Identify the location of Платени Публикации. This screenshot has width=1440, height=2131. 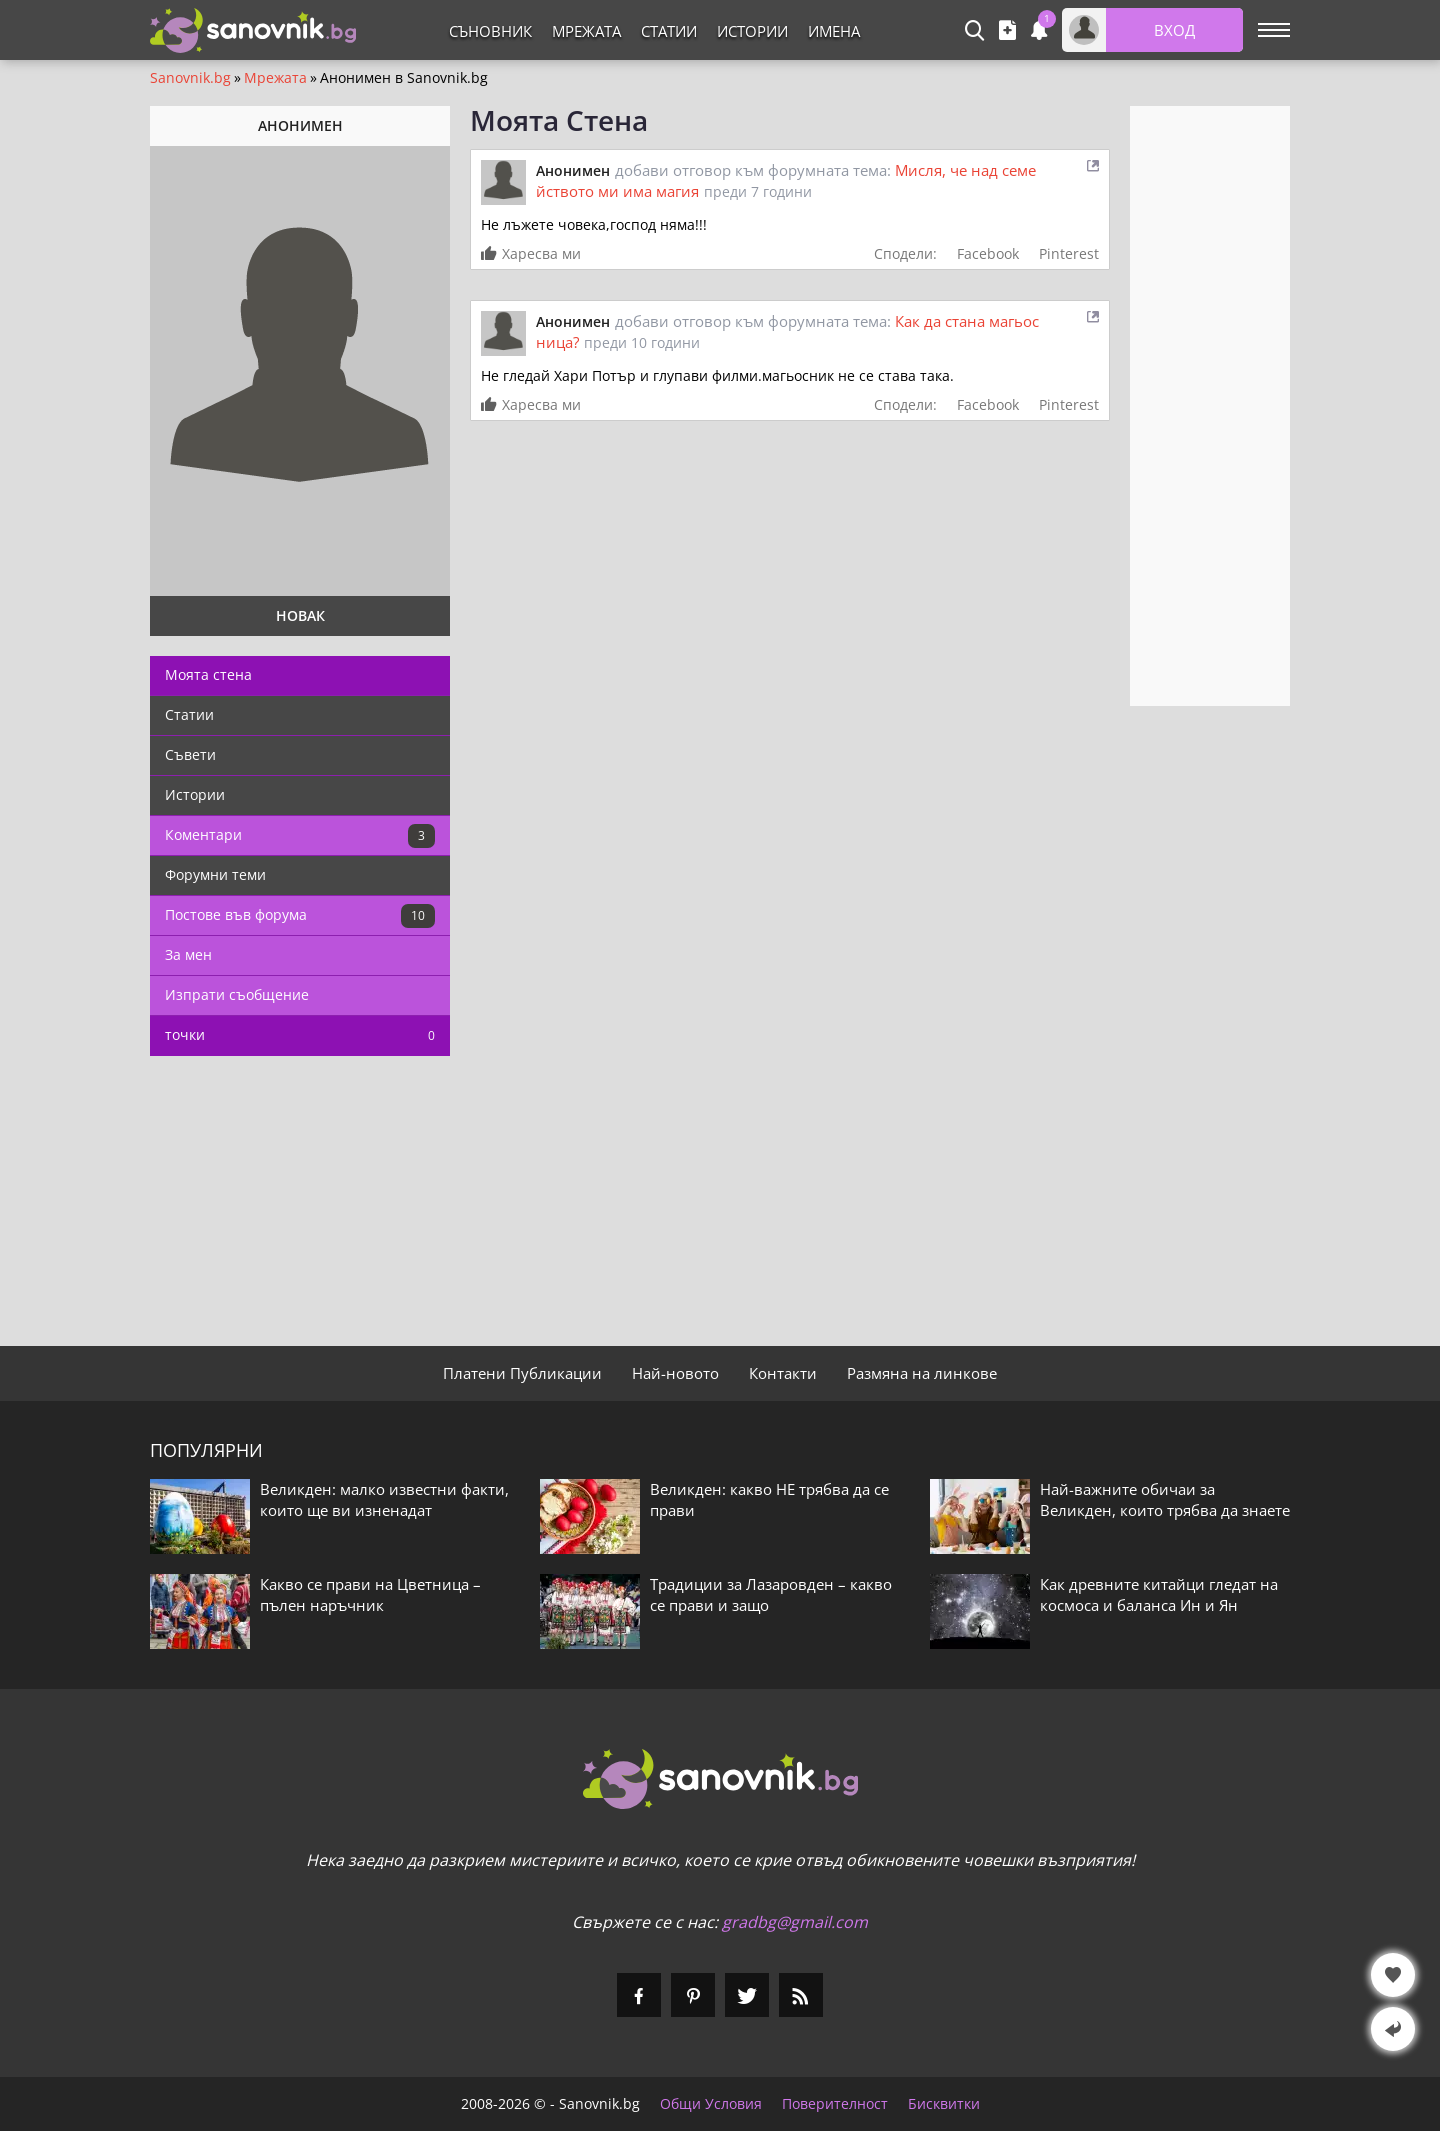
(522, 1373).